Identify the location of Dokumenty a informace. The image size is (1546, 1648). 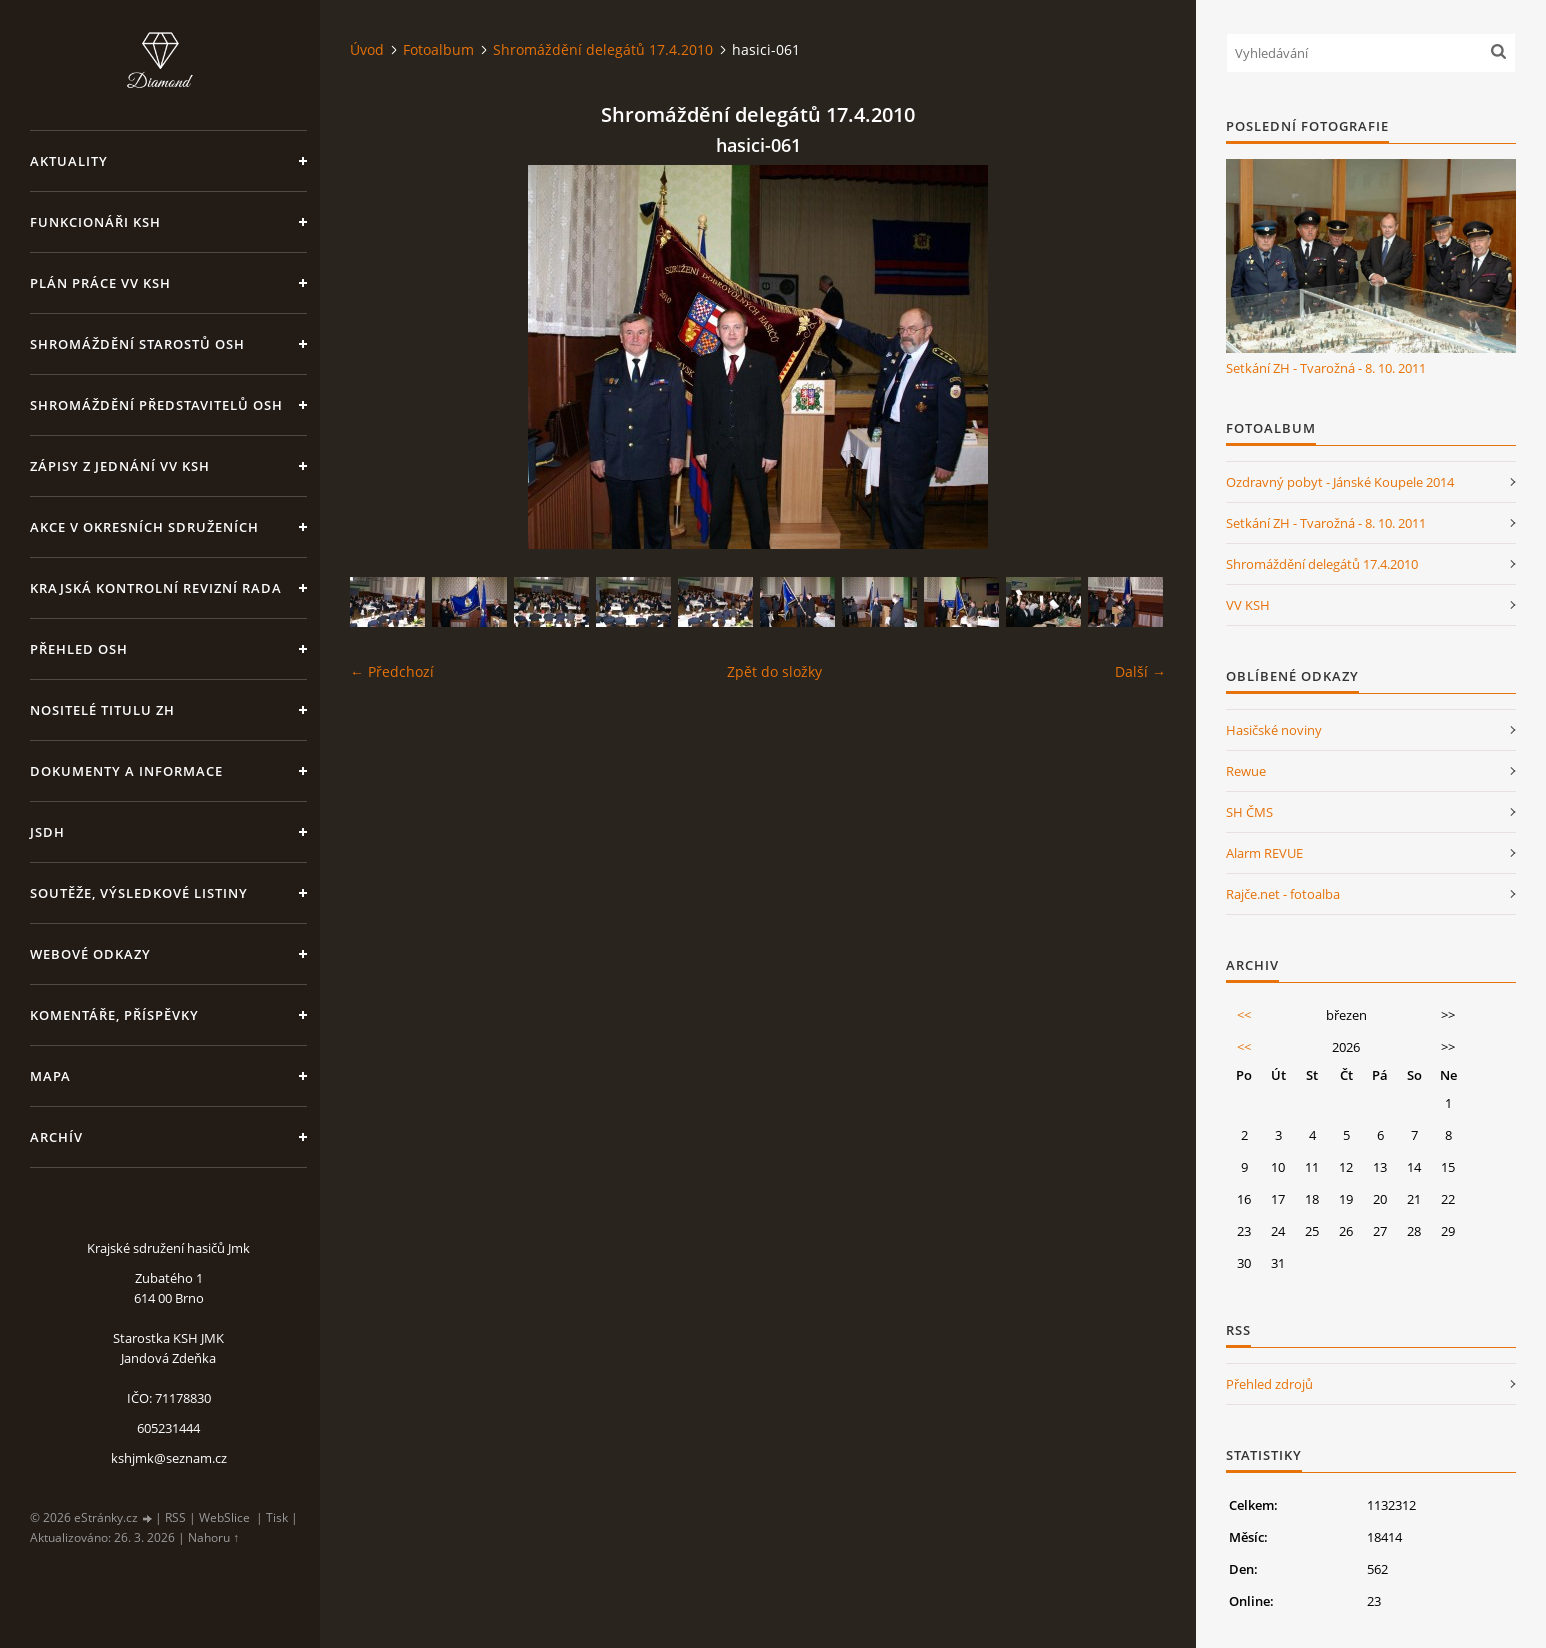
(126, 771).